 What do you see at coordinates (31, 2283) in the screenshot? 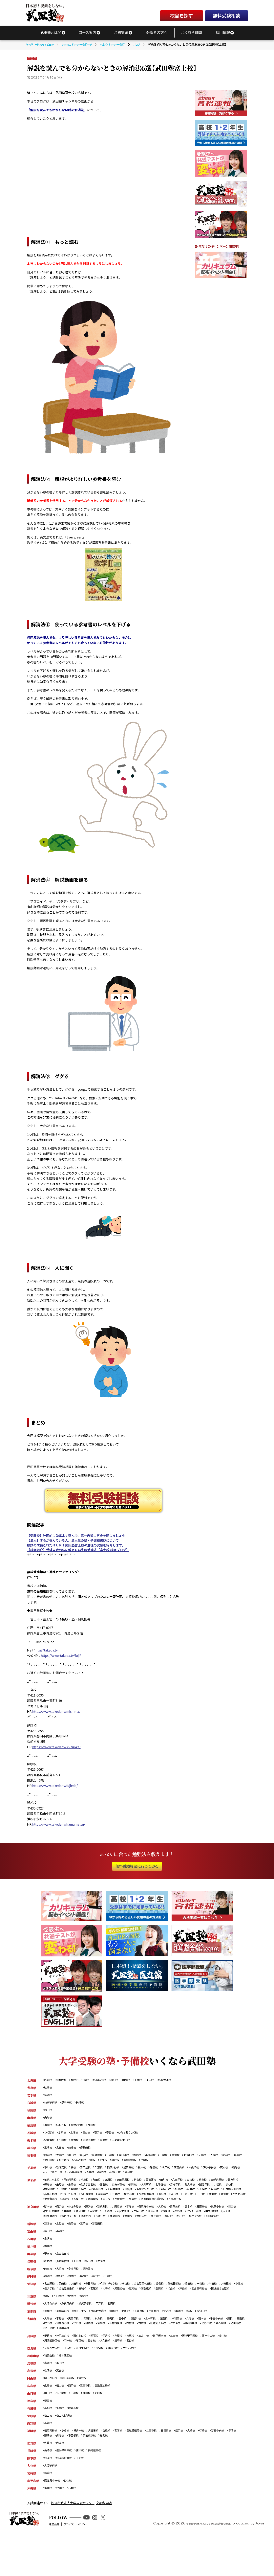
I see `長野県` at bounding box center [31, 2283].